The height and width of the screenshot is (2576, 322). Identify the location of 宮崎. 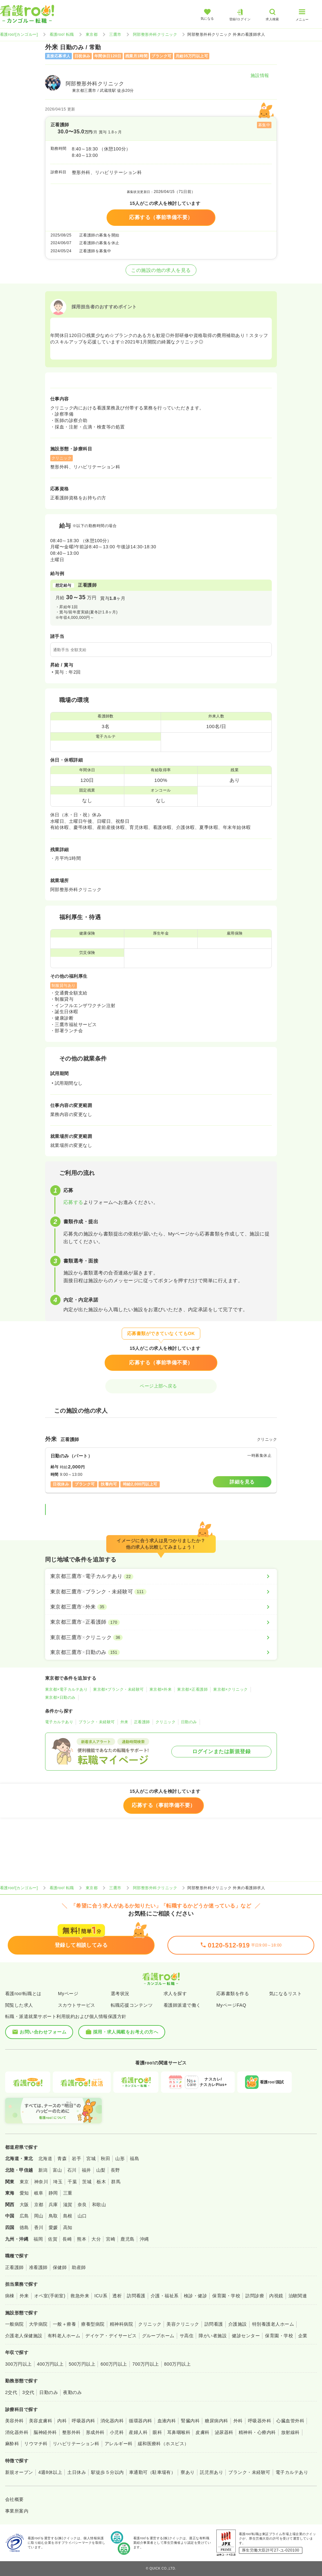
(110, 2239).